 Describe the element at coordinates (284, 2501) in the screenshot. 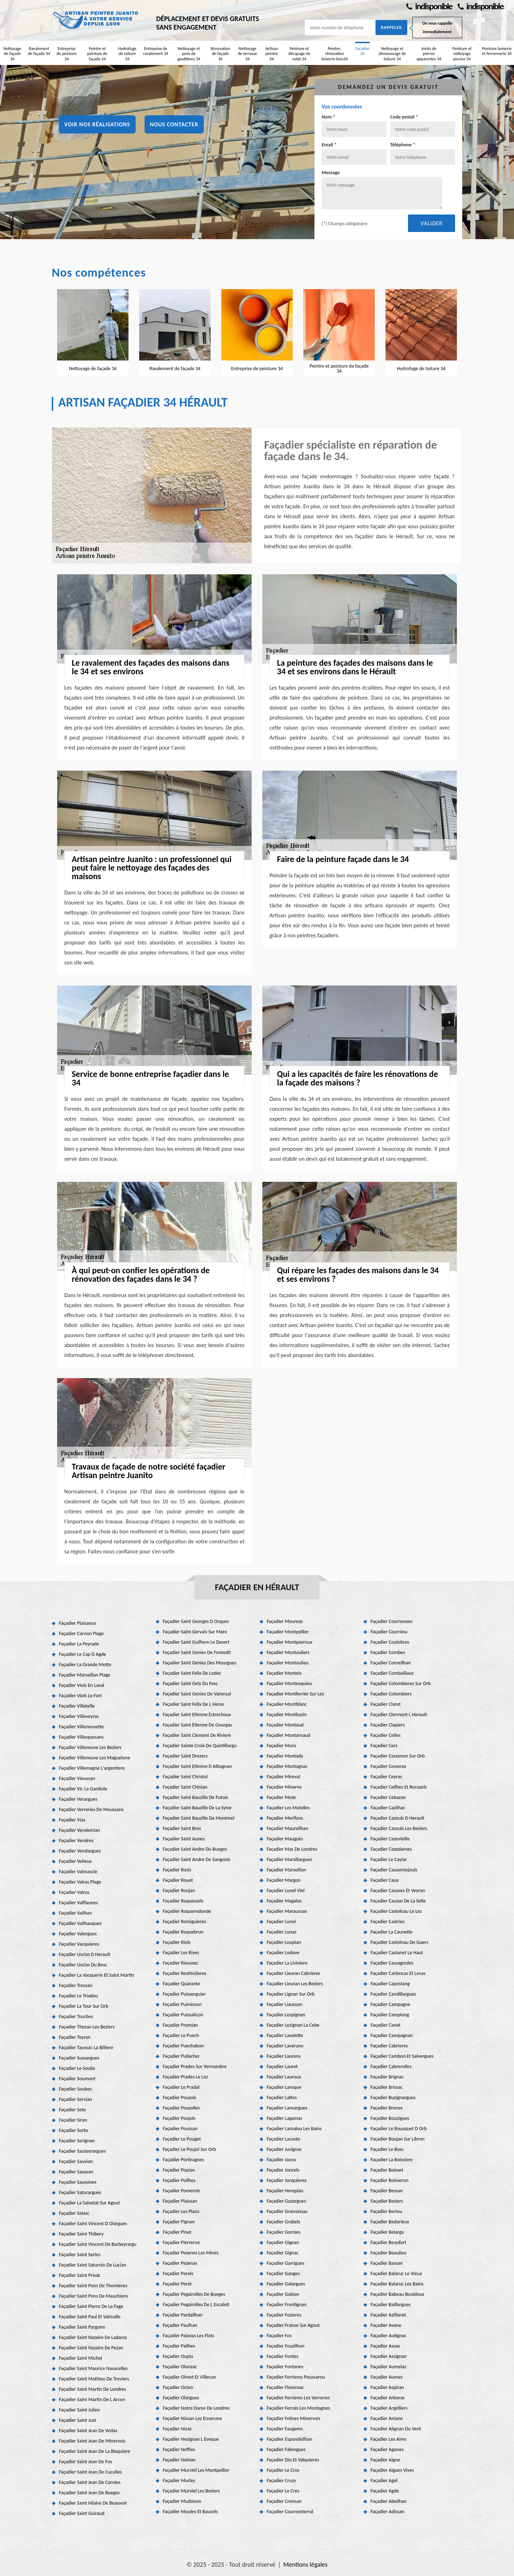

I see `Façadier Creissan` at that location.